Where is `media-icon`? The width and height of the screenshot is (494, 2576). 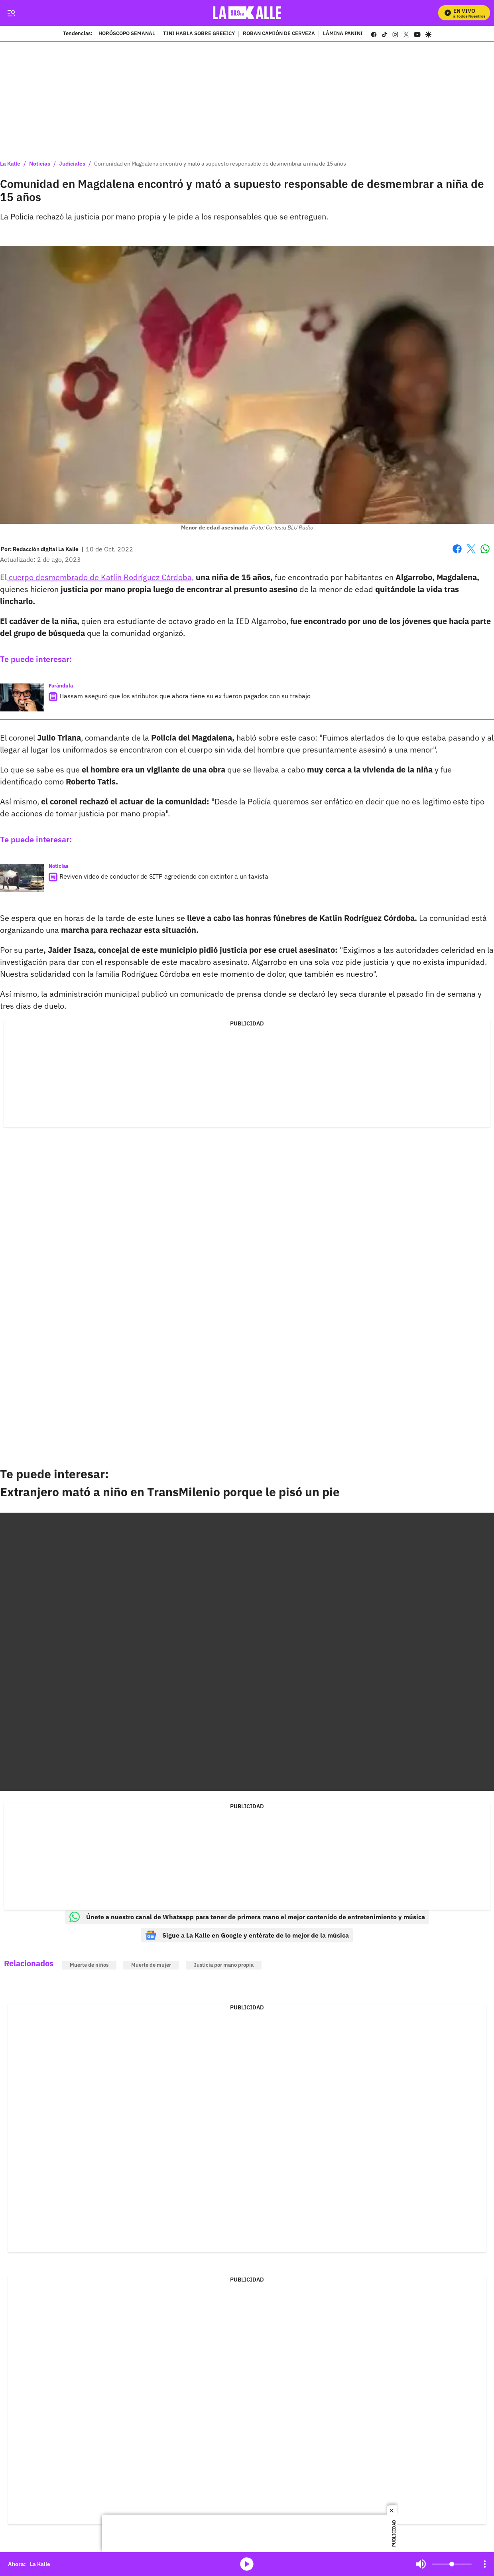 media-icon is located at coordinates (246, 2564).